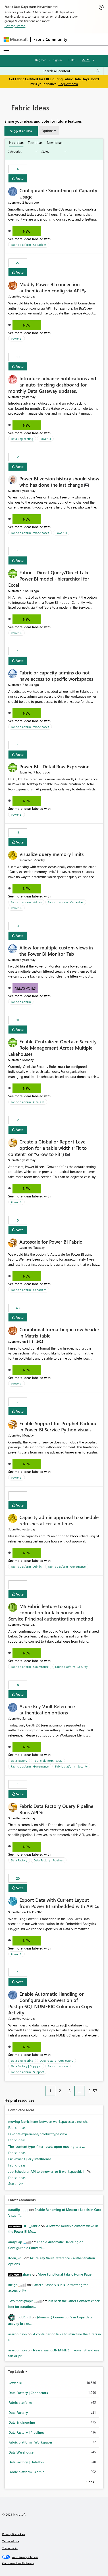  I want to click on Fabric platform | Capacities, so click(28, 244).